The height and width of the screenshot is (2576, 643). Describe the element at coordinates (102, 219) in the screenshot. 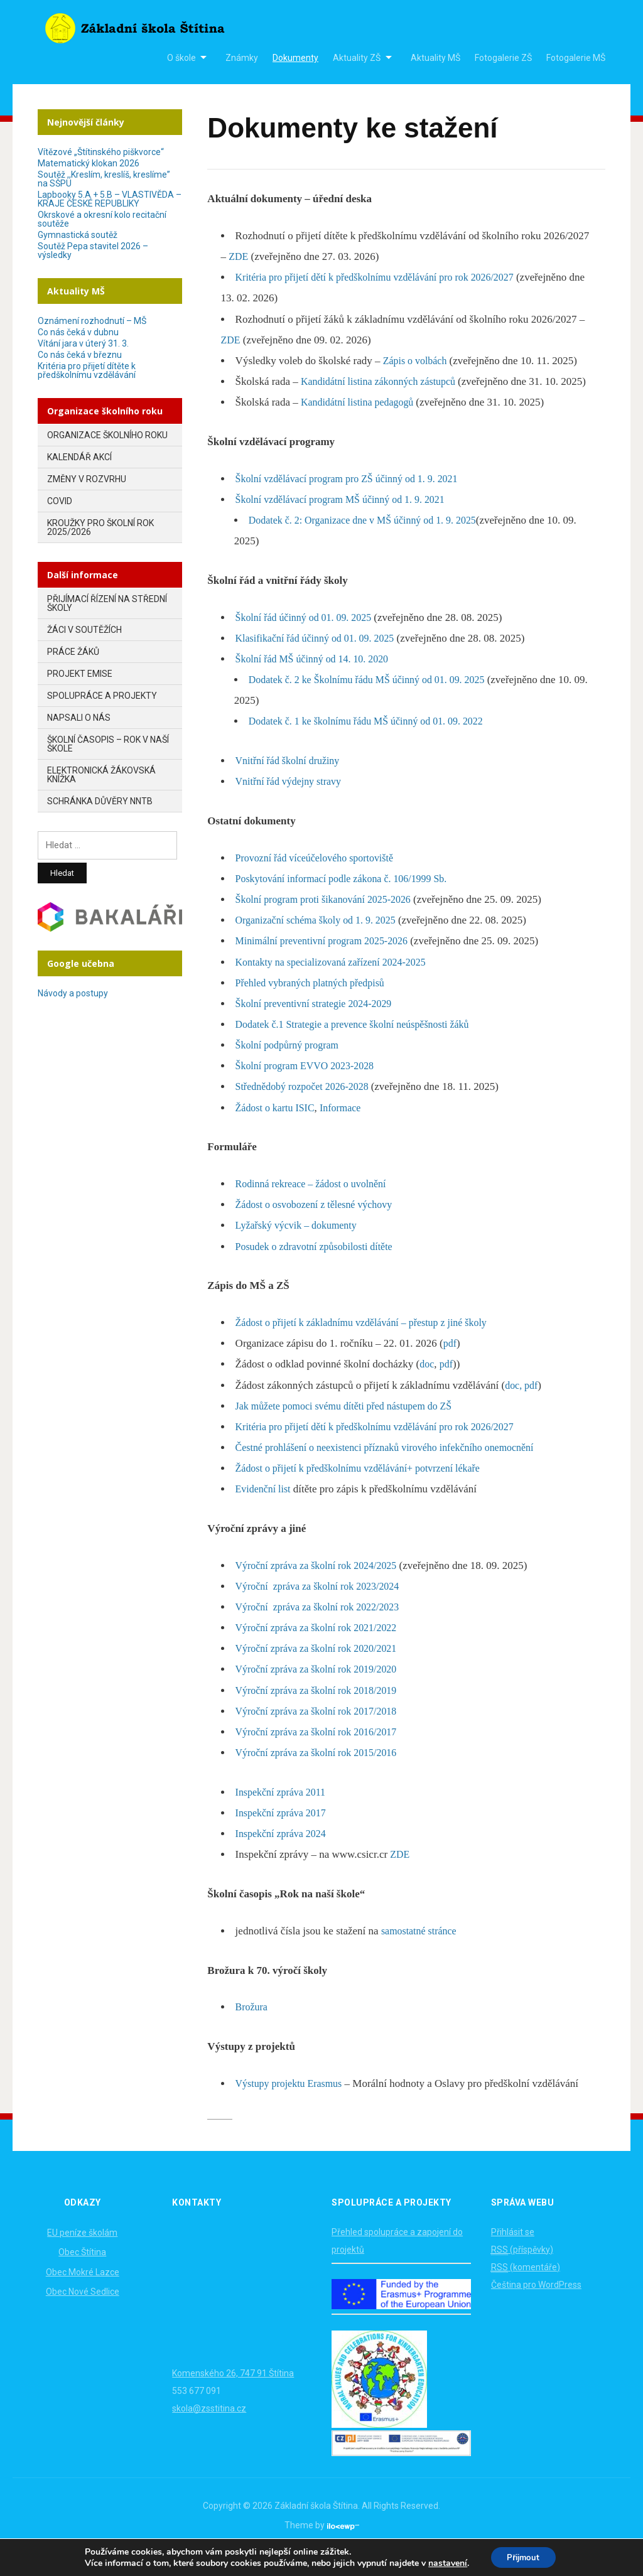

I see `Okrskové a okresní kolo recitační soutěže` at that location.